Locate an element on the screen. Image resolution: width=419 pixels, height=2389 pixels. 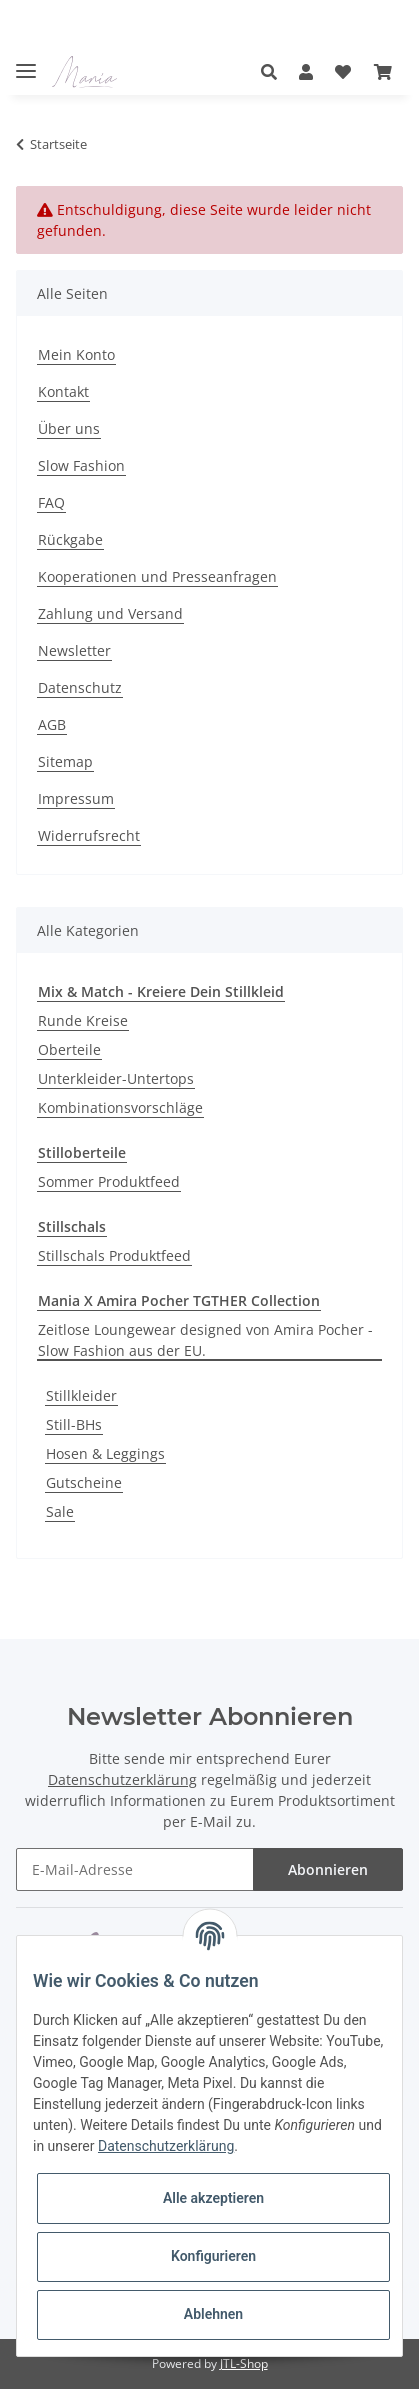
Sommer Produktfeed is located at coordinates (109, 1181).